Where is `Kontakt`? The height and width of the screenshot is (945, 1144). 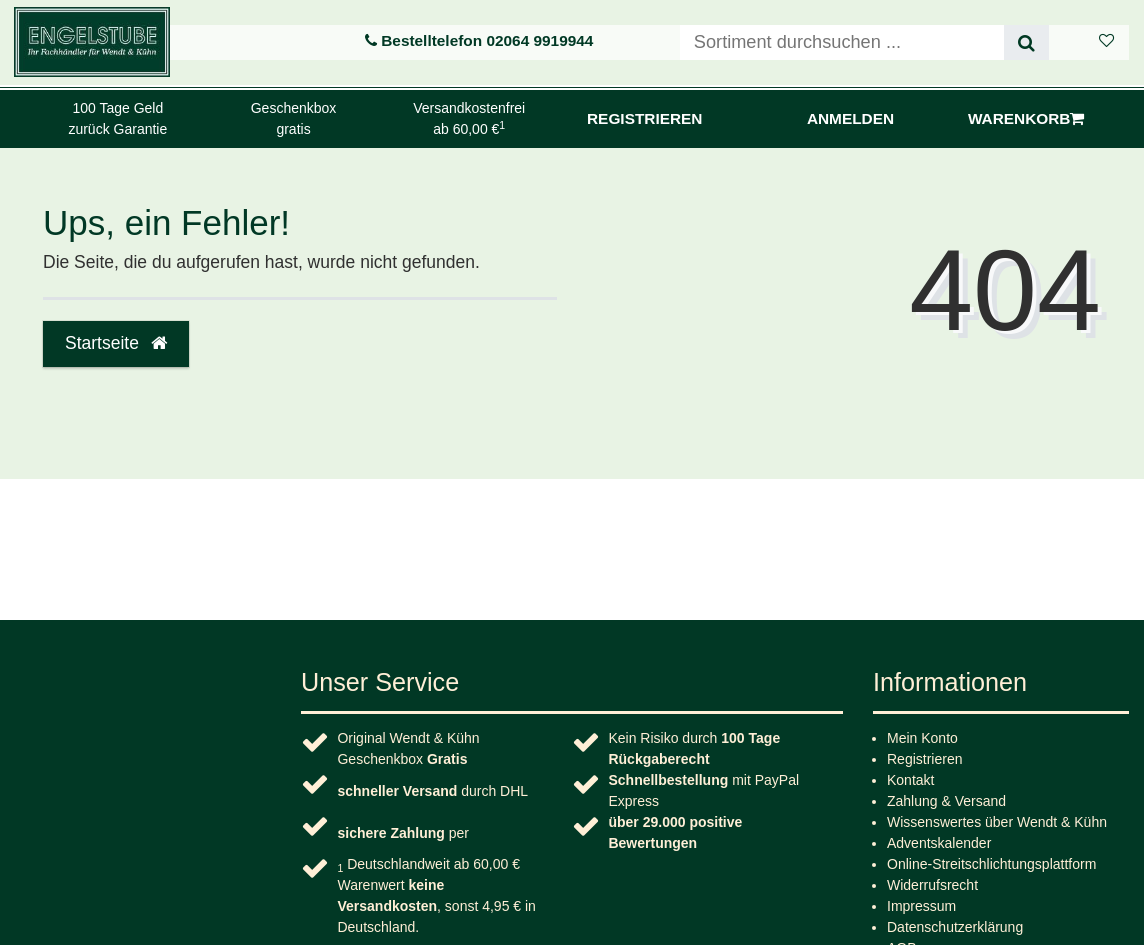 Kontakt is located at coordinates (910, 780).